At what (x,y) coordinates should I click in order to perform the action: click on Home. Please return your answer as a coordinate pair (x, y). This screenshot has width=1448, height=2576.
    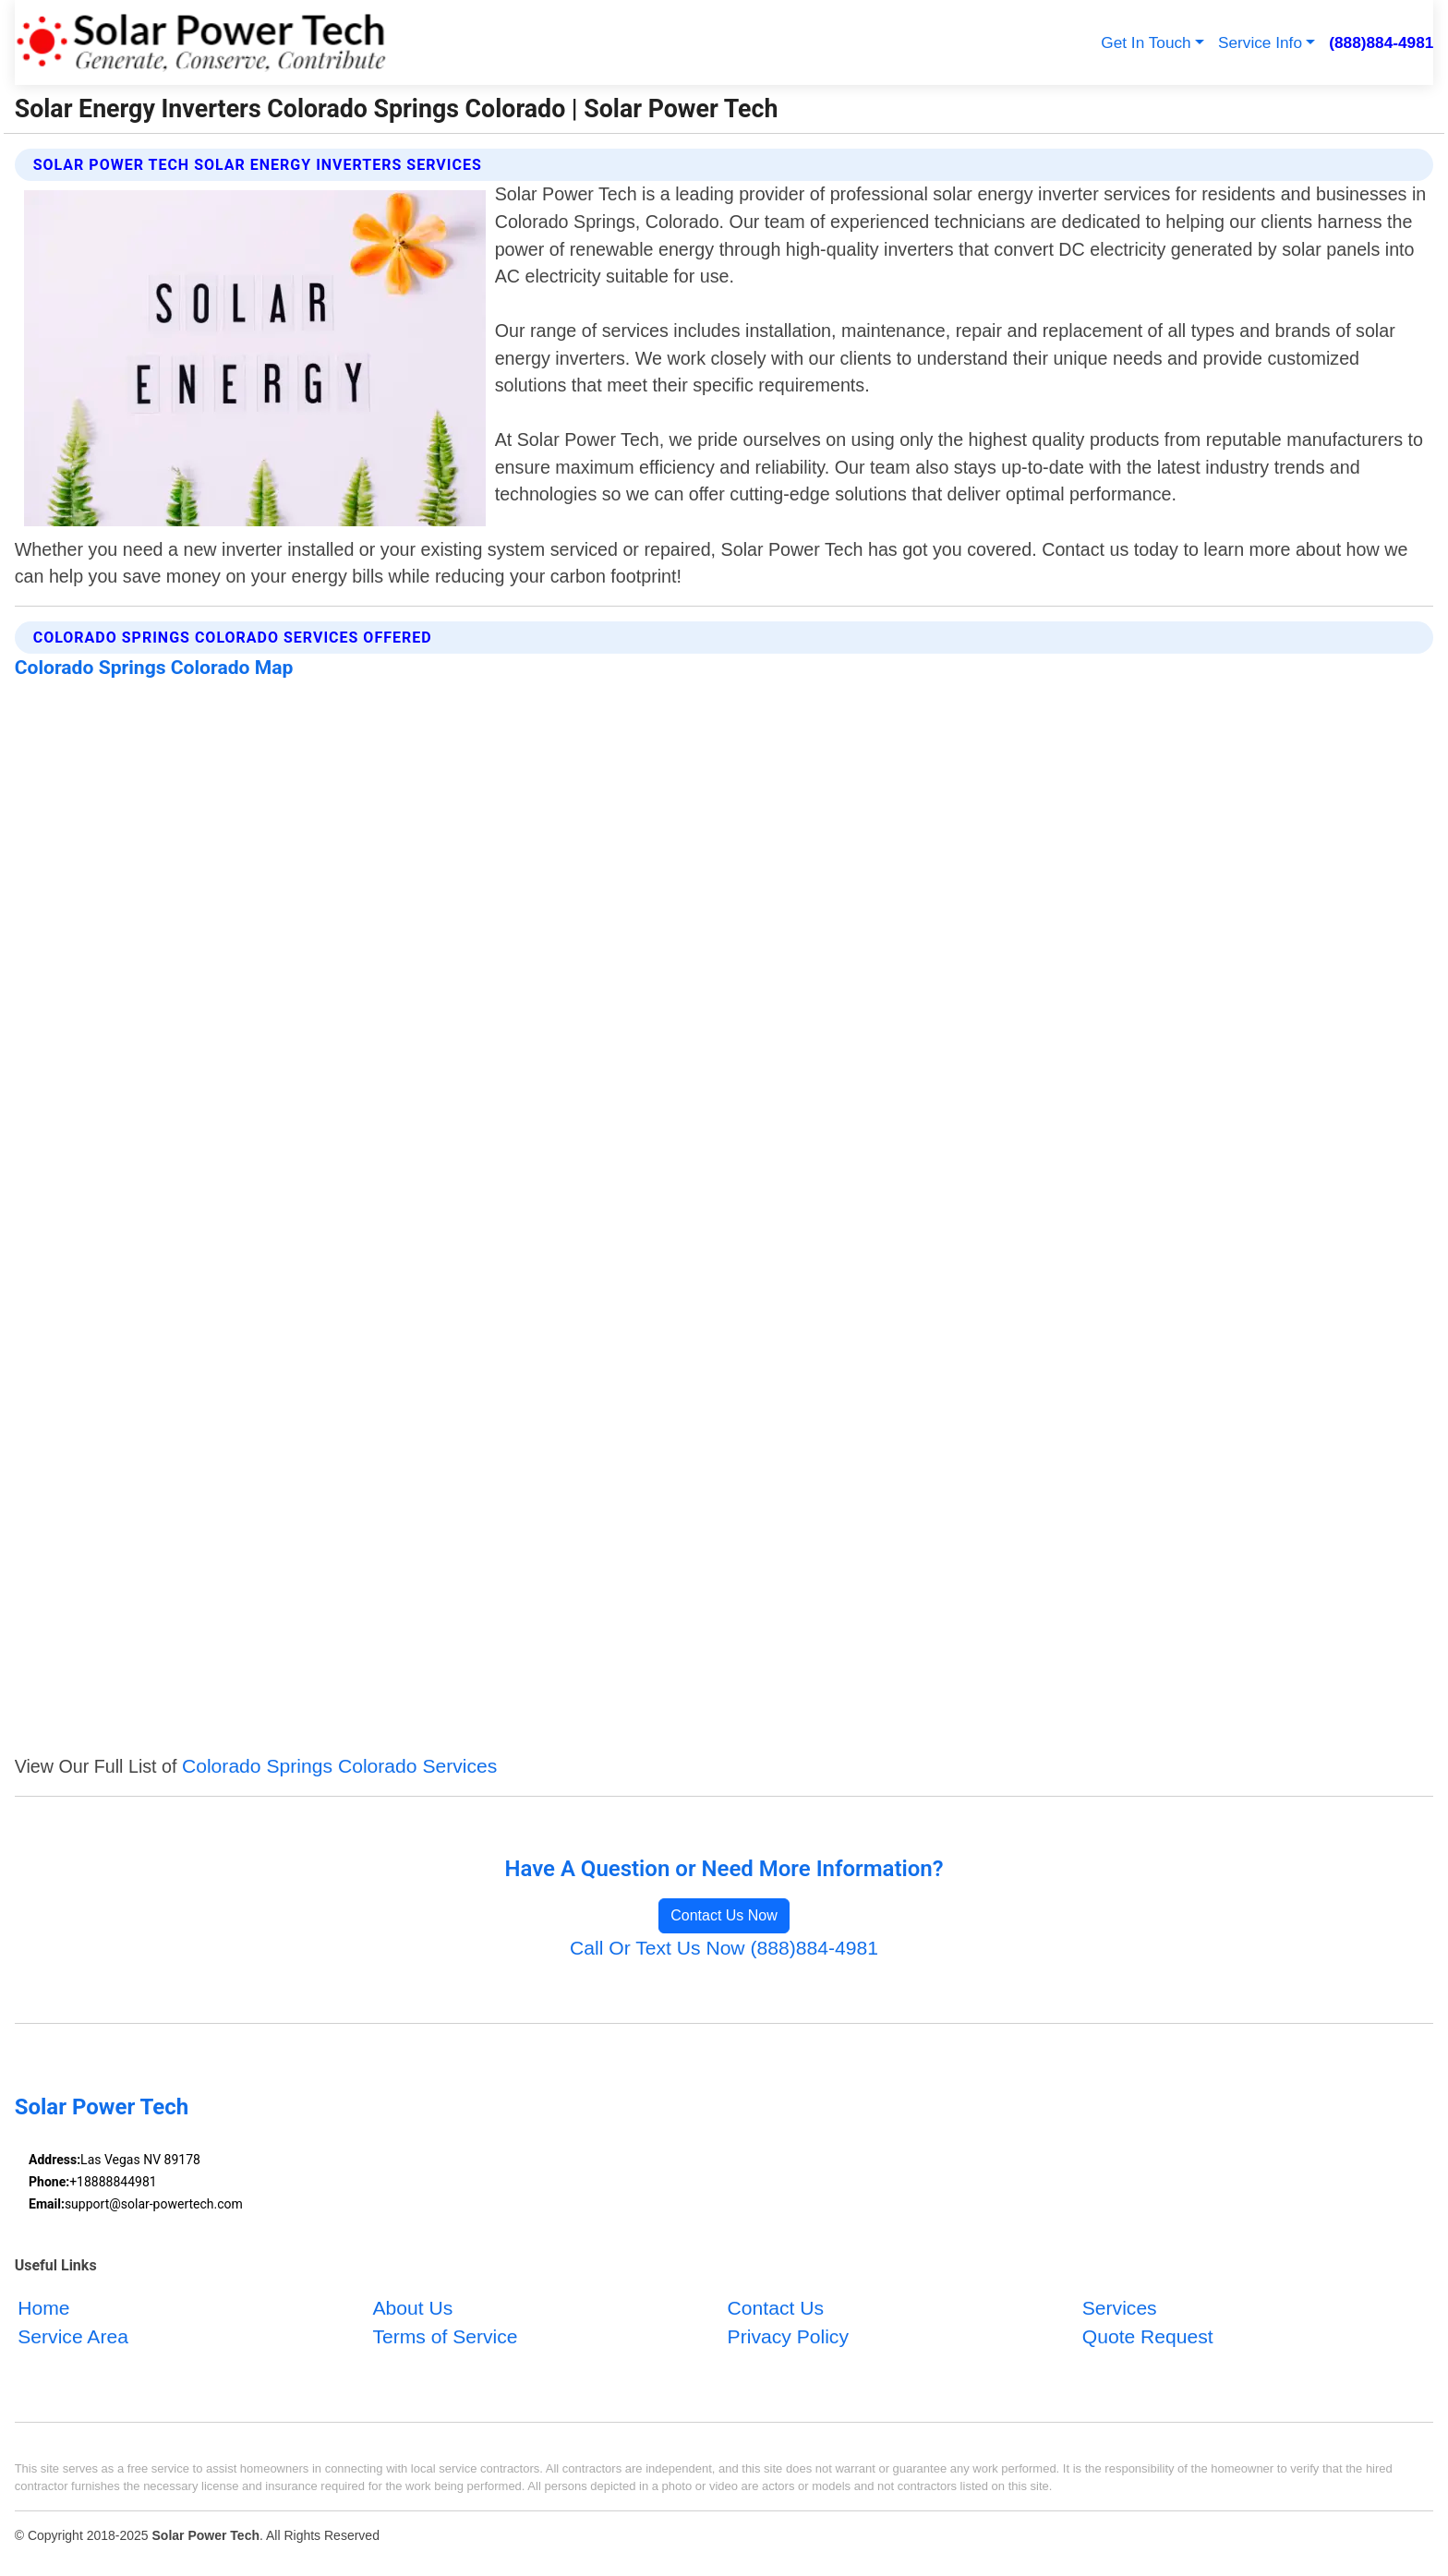
    Looking at the image, I should click on (43, 2306).